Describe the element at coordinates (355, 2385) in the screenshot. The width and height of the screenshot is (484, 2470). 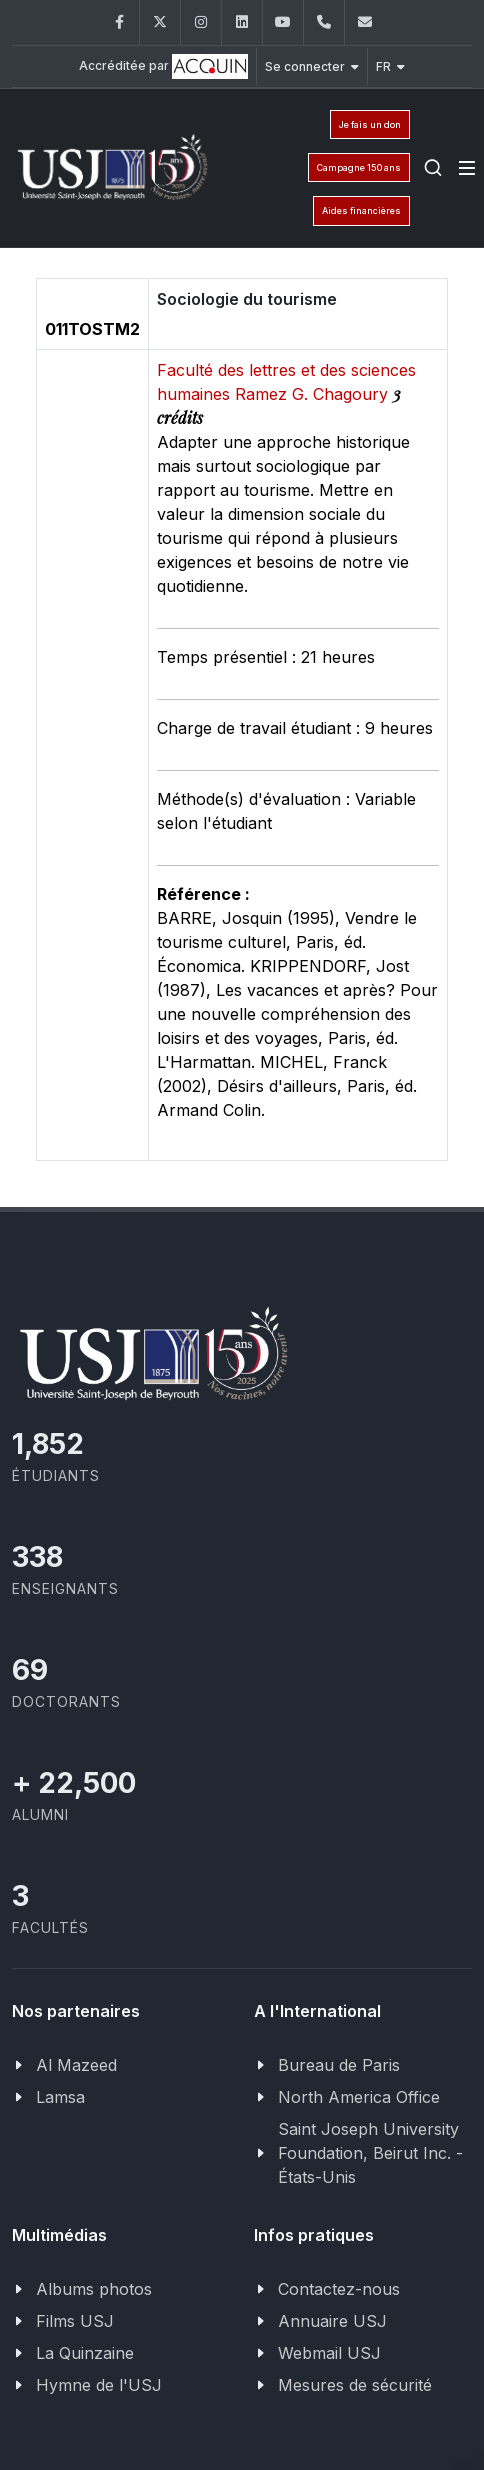
I see `Mesures de sécurité` at that location.